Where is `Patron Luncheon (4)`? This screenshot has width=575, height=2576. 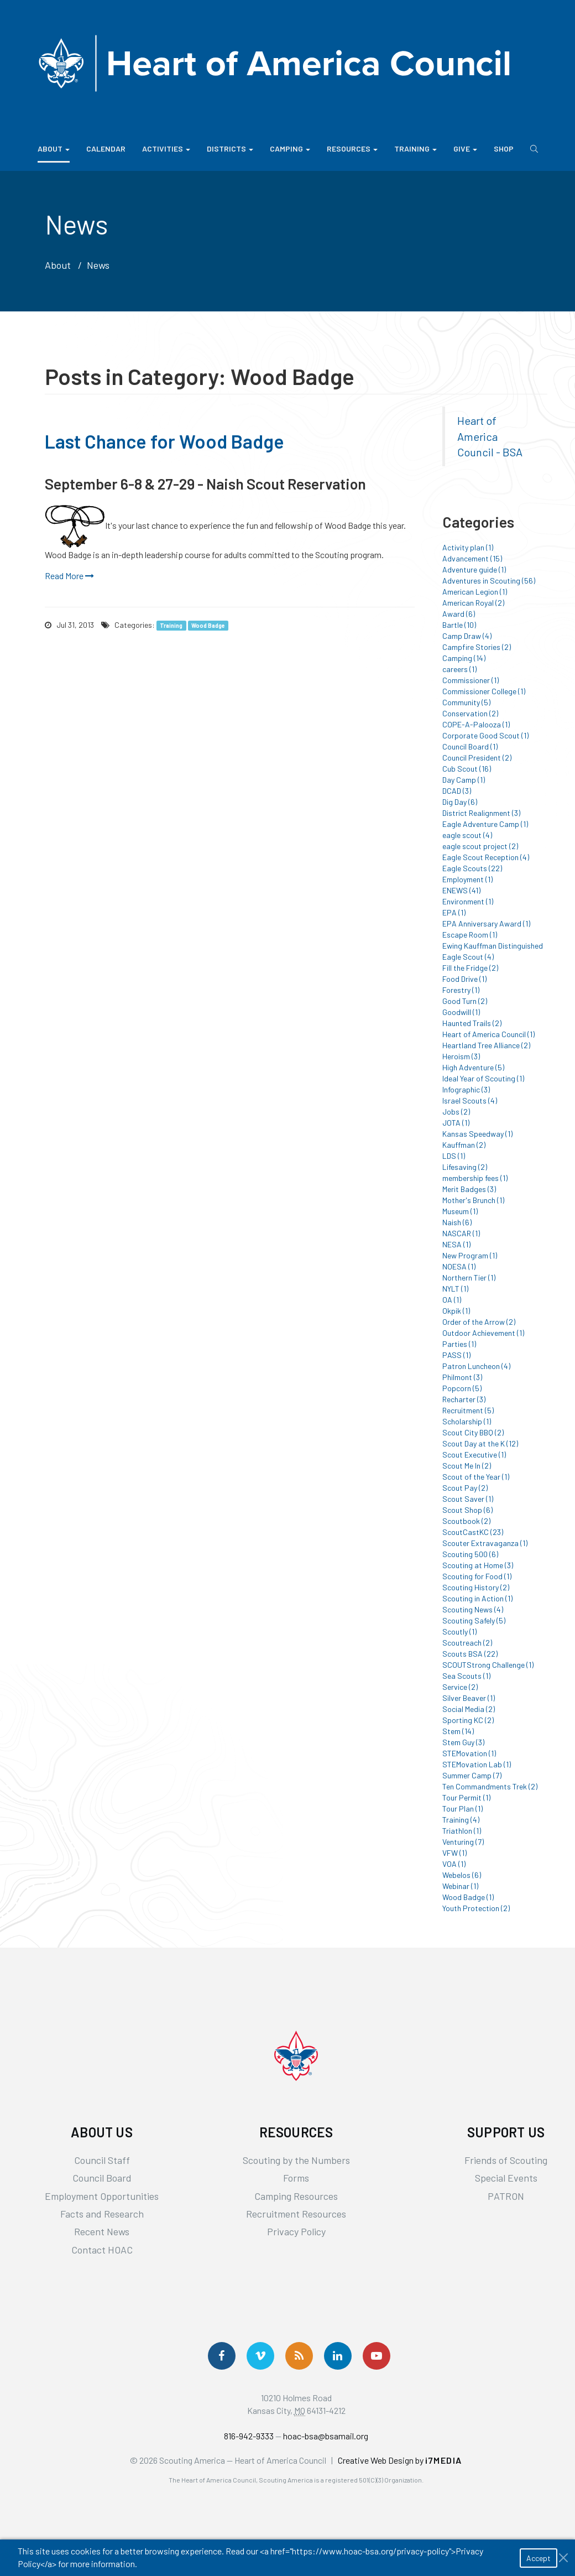 Patron Luncheon (4) is located at coordinates (476, 1366).